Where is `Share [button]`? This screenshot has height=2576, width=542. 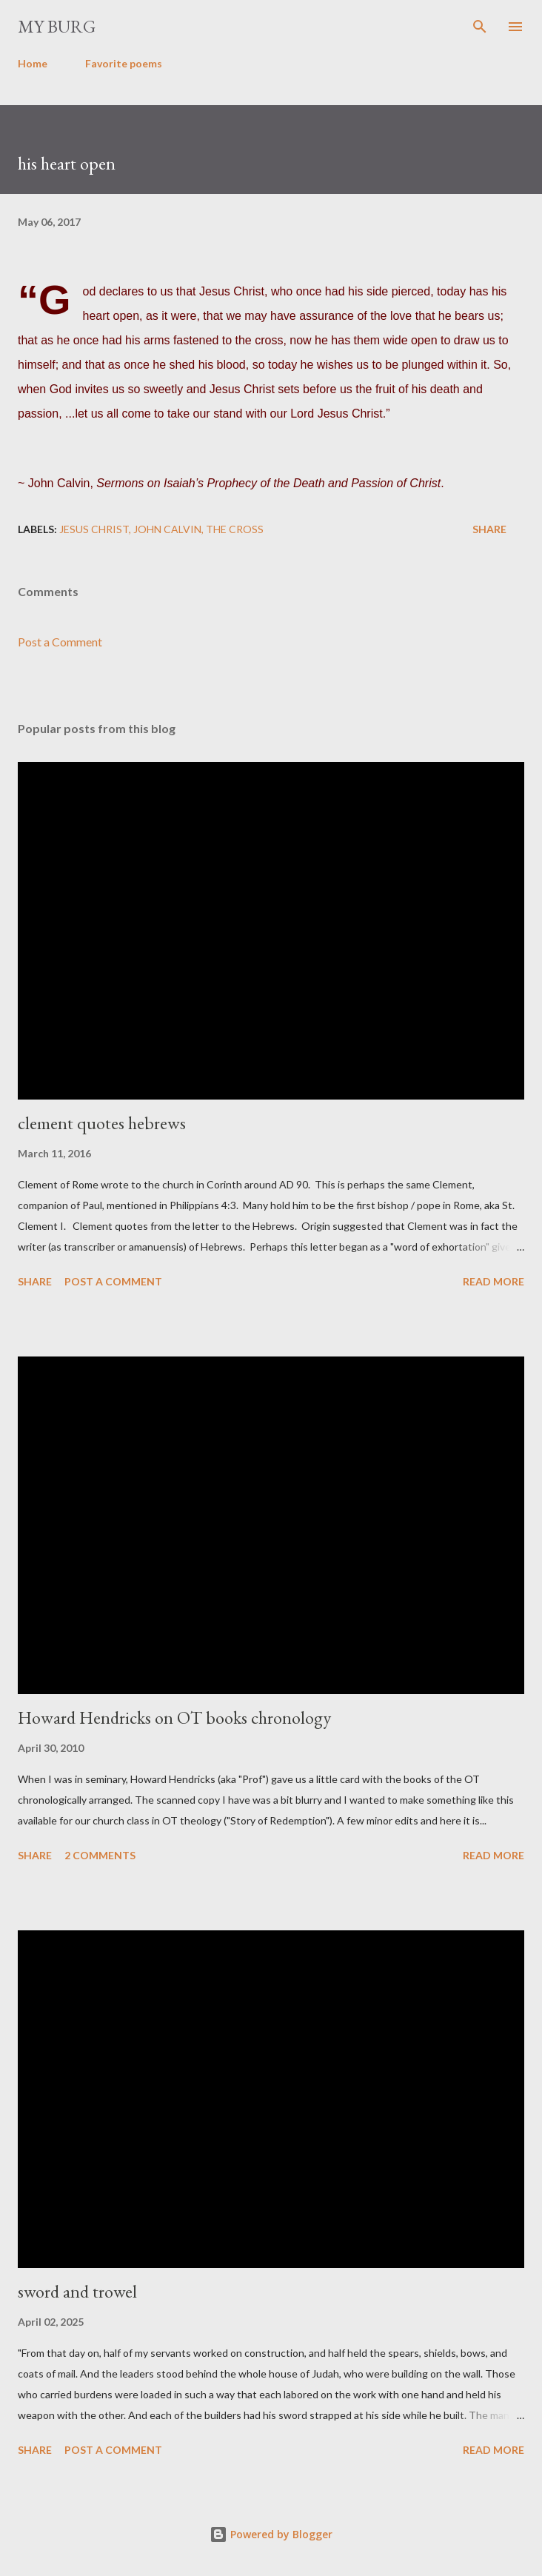 Share [button] is located at coordinates (489, 529).